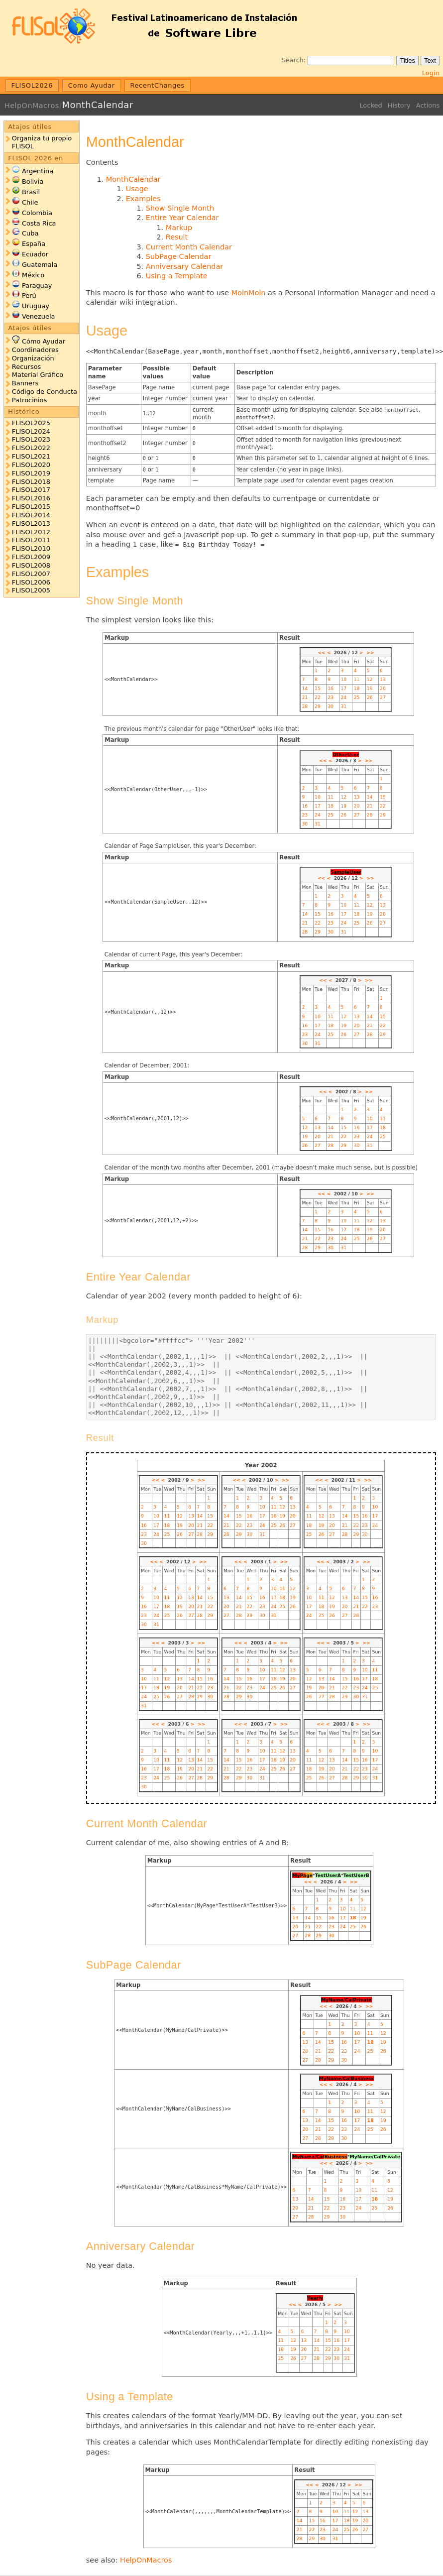  Describe the element at coordinates (30, 202) in the screenshot. I see `Chile` at that location.